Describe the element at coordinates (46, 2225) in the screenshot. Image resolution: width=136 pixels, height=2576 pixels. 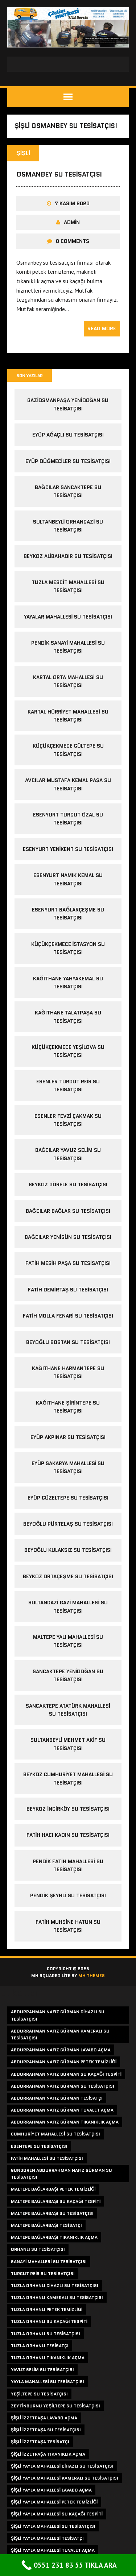
I see `maltepe bağlarbaşı tesisatçı [maltepe bağlarbaşı tesisatçı (2 öge)]` at that location.